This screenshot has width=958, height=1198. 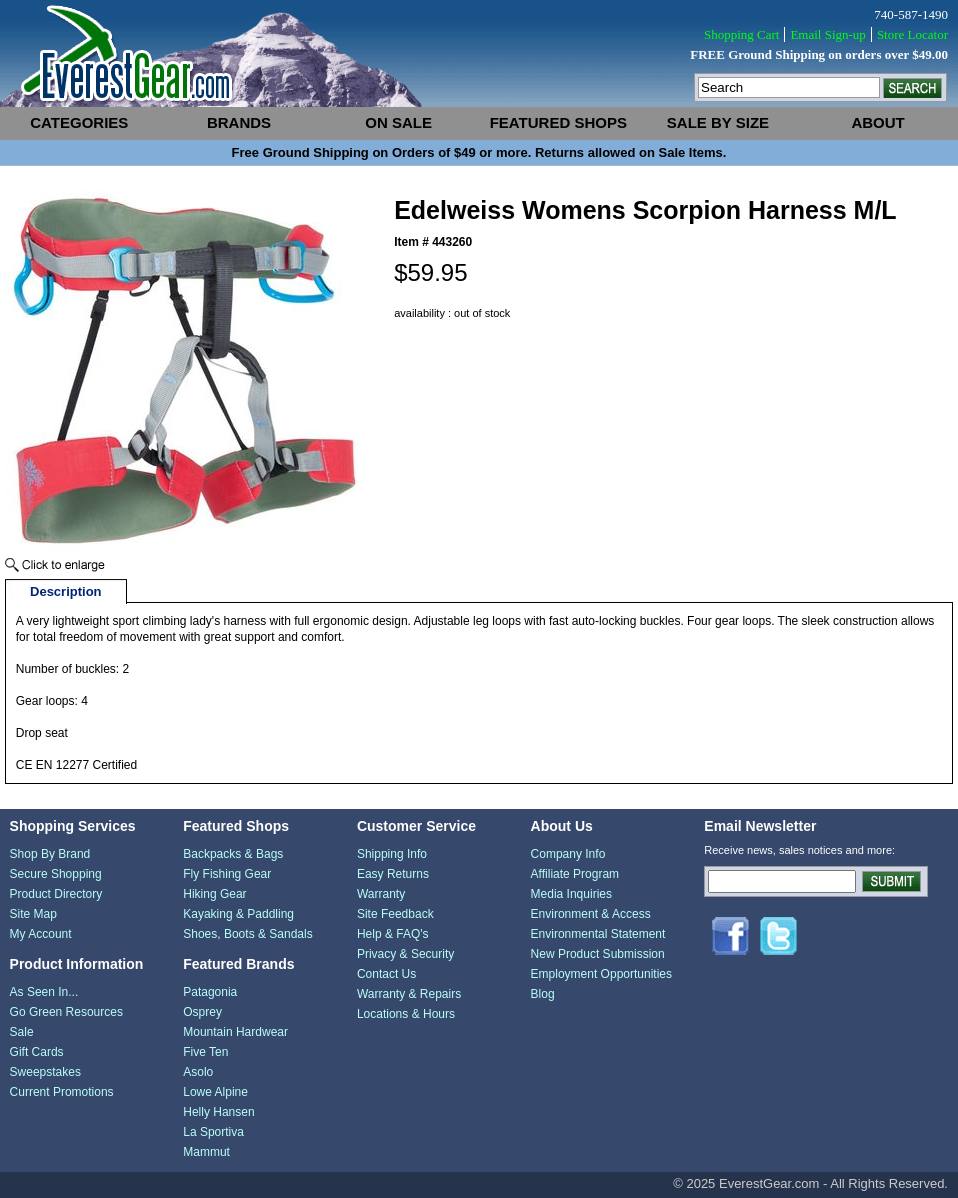 What do you see at coordinates (718, 122) in the screenshot?
I see `sale by size` at bounding box center [718, 122].